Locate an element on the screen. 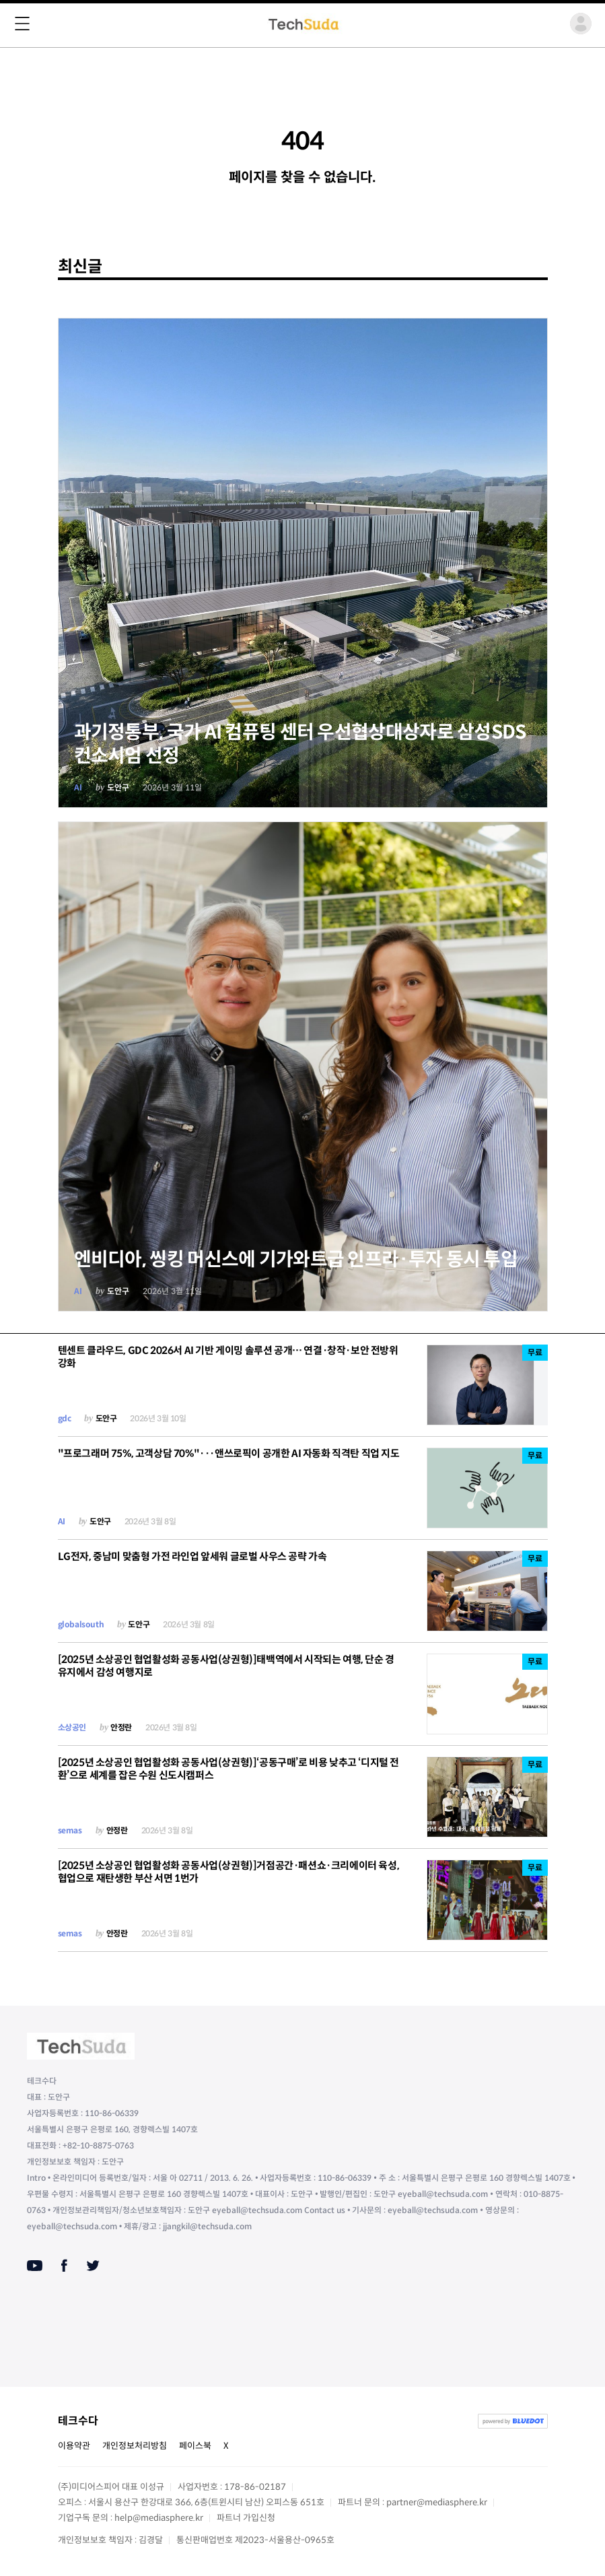 This screenshot has height=2576, width=605. [2025년 소상공인 협업활성화 공동사업(상권형)]태백역에서 시작되는 여행, 단순 경유지에서 감성 여행지로 is located at coordinates (226, 1666).